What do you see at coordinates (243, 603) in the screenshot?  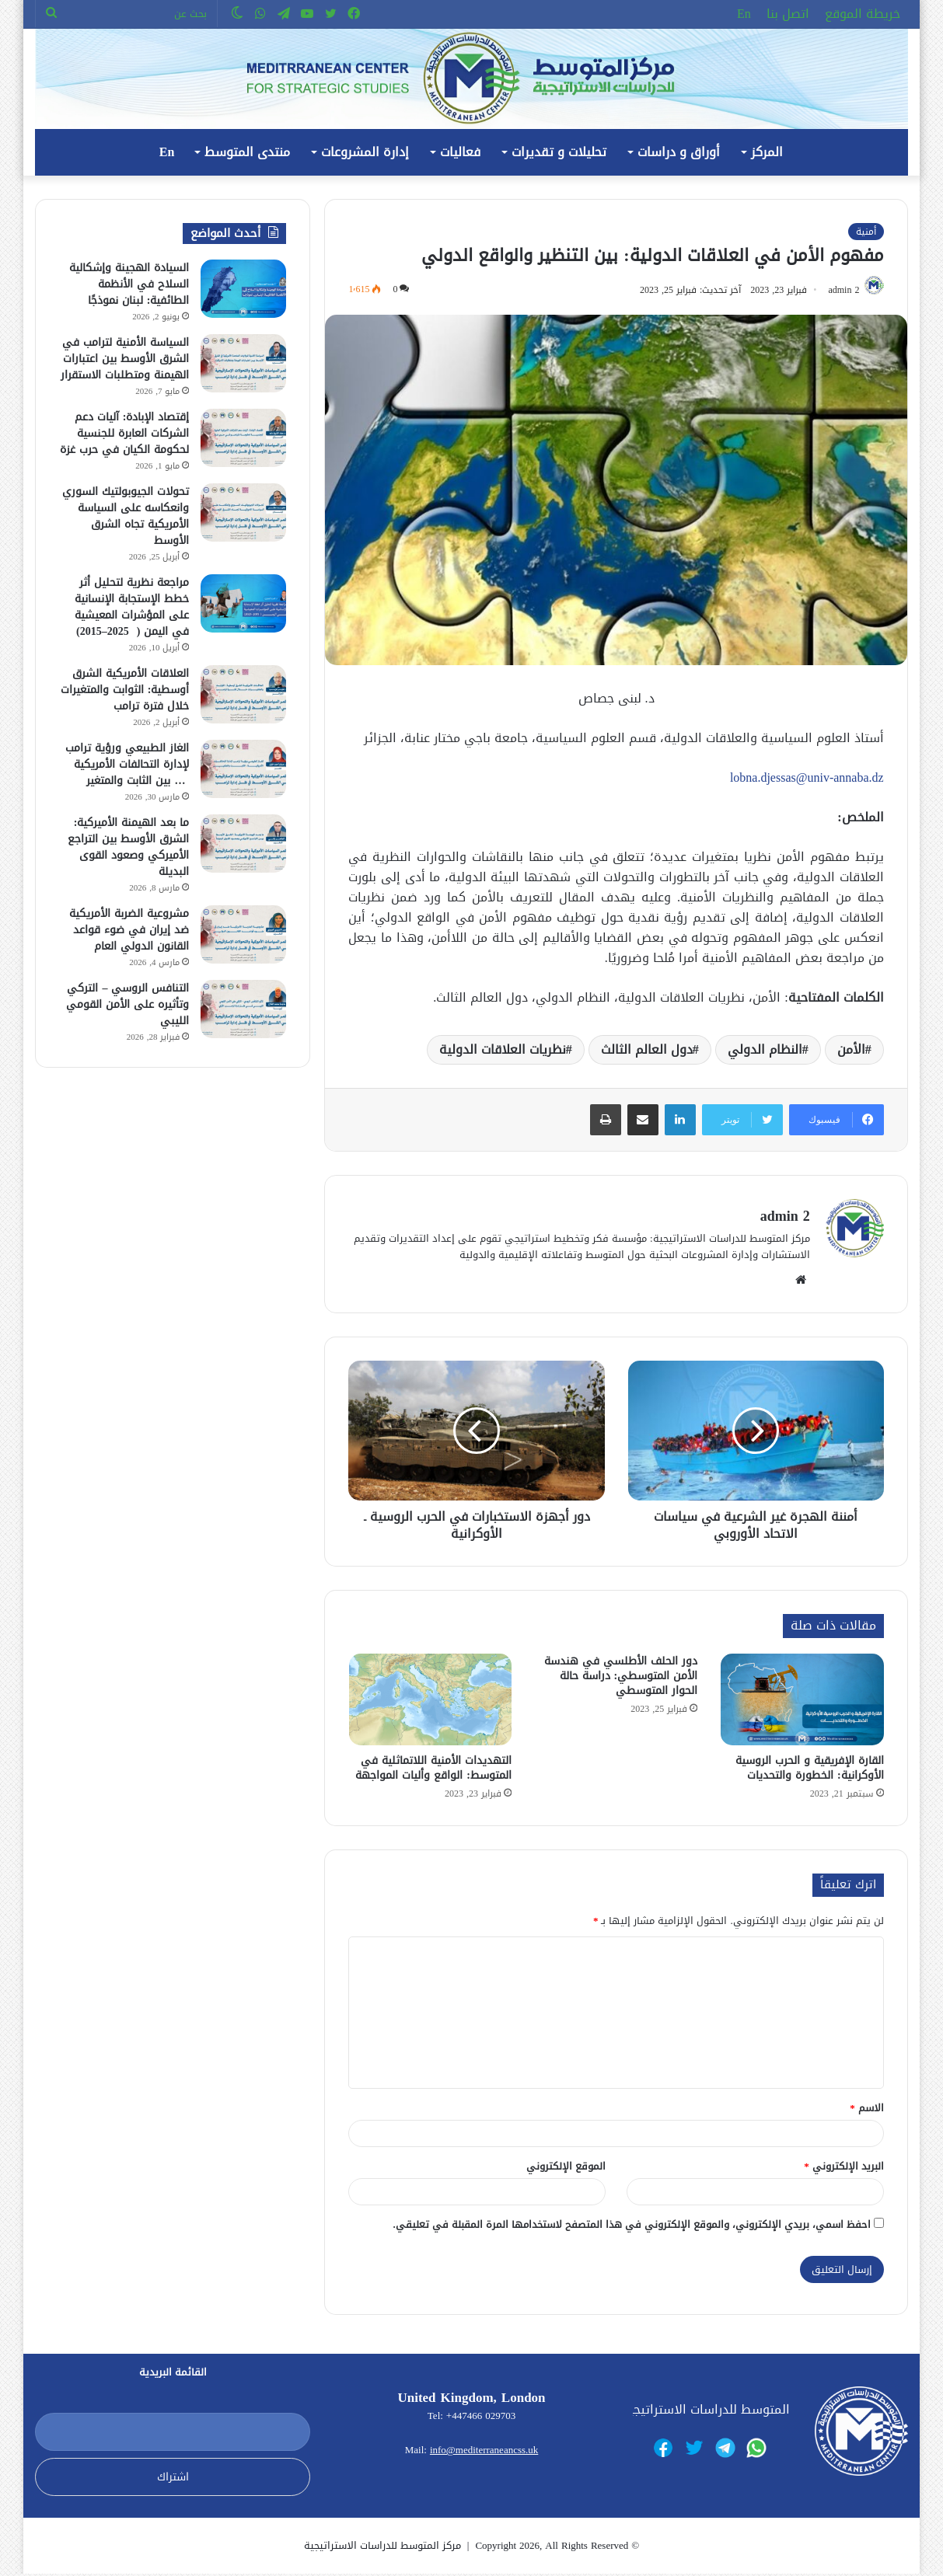 I see `[مراجعة نظرية لتحليل أثر خطط الإستجابة الإنسانية على المؤشرات المعيشية في اليمن ( 2025–2015)]` at bounding box center [243, 603].